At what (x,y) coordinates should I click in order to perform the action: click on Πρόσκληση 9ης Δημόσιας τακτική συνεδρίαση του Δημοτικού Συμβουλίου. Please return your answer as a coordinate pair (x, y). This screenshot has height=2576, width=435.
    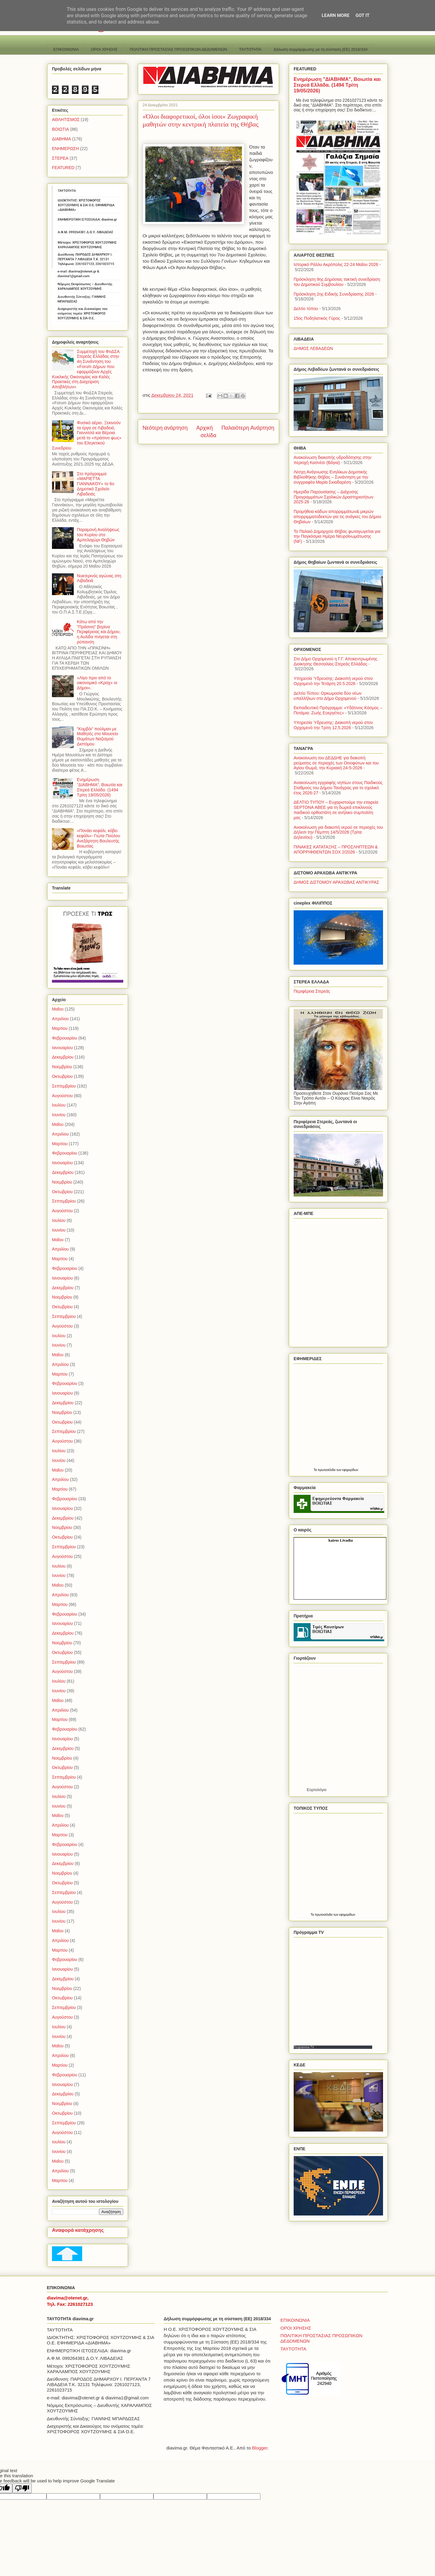
    Looking at the image, I should click on (337, 282).